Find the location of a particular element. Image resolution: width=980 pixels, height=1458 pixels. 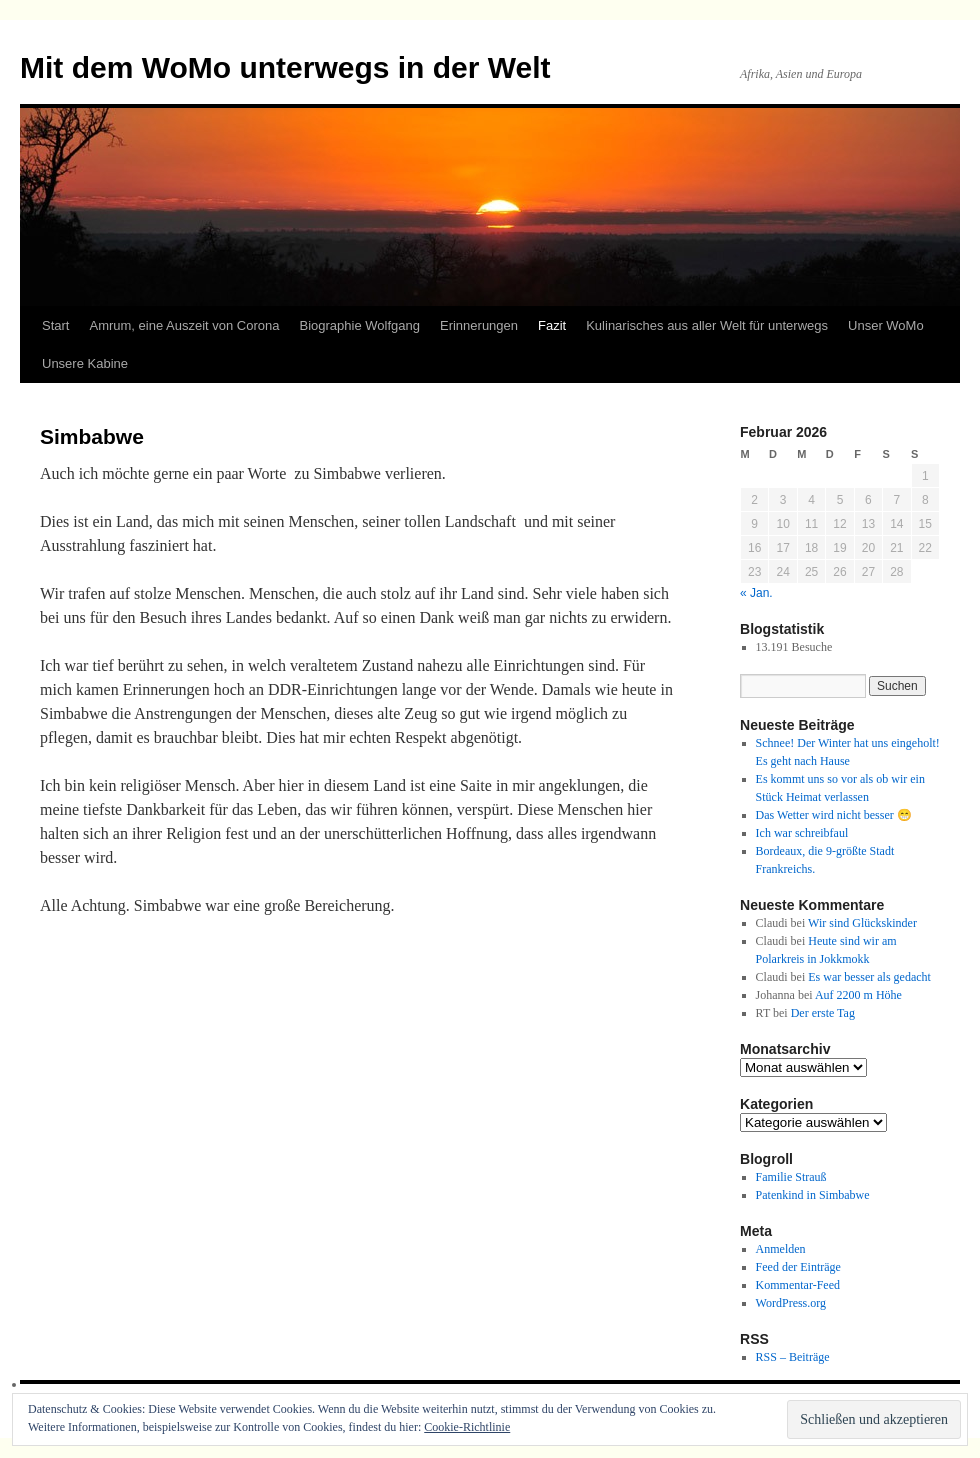

Familie Strauß is located at coordinates (791, 1177).